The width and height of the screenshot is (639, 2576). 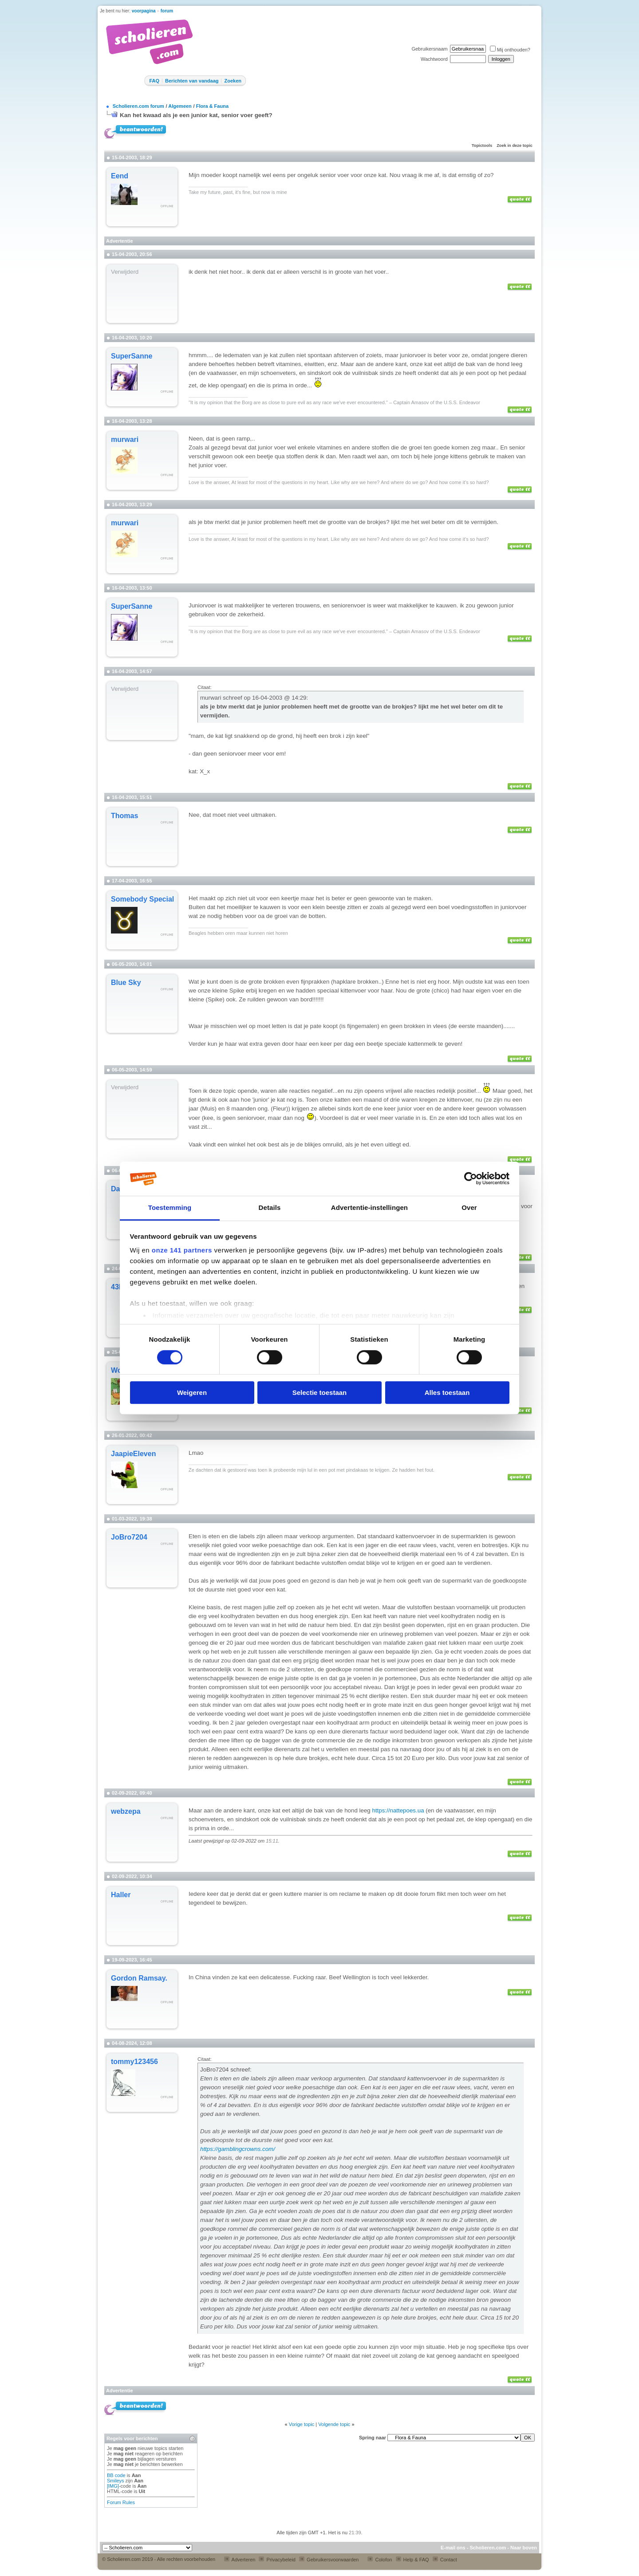 I want to click on Algemeen, so click(x=180, y=106).